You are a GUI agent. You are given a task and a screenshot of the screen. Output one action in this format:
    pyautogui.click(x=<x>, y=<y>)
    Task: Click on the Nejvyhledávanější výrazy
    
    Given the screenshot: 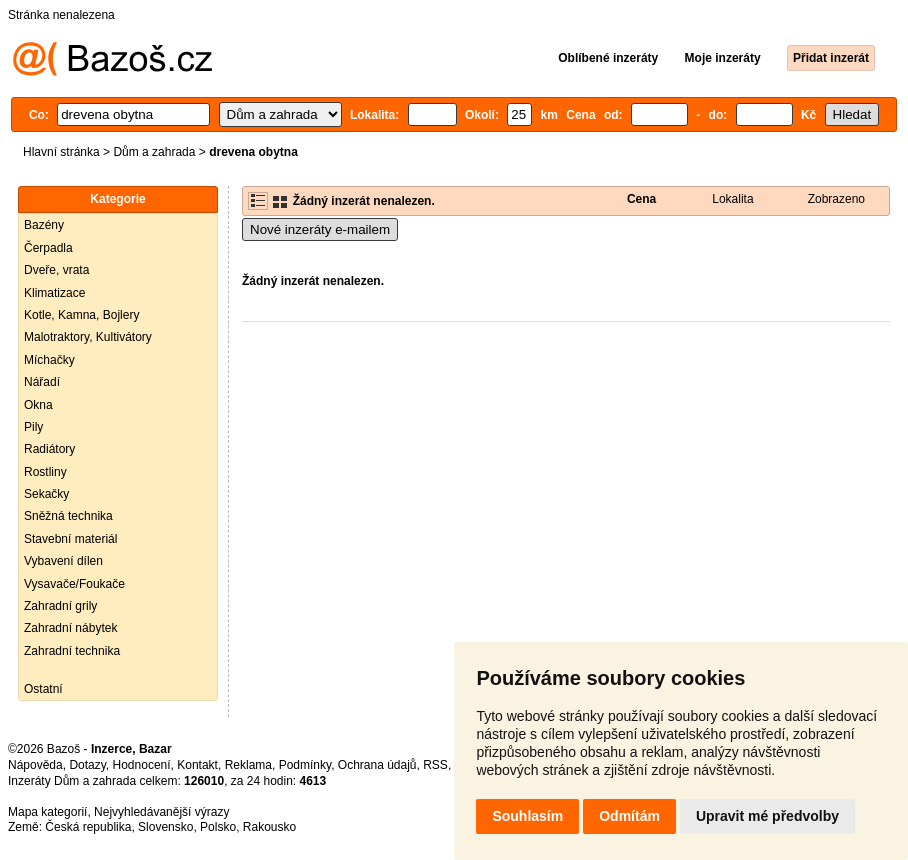 What is the action you would take?
    pyautogui.click(x=161, y=812)
    